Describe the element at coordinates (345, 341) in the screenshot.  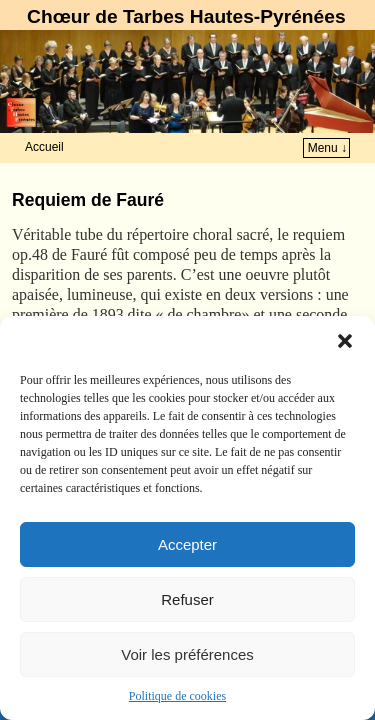
I see `[button]` at that location.